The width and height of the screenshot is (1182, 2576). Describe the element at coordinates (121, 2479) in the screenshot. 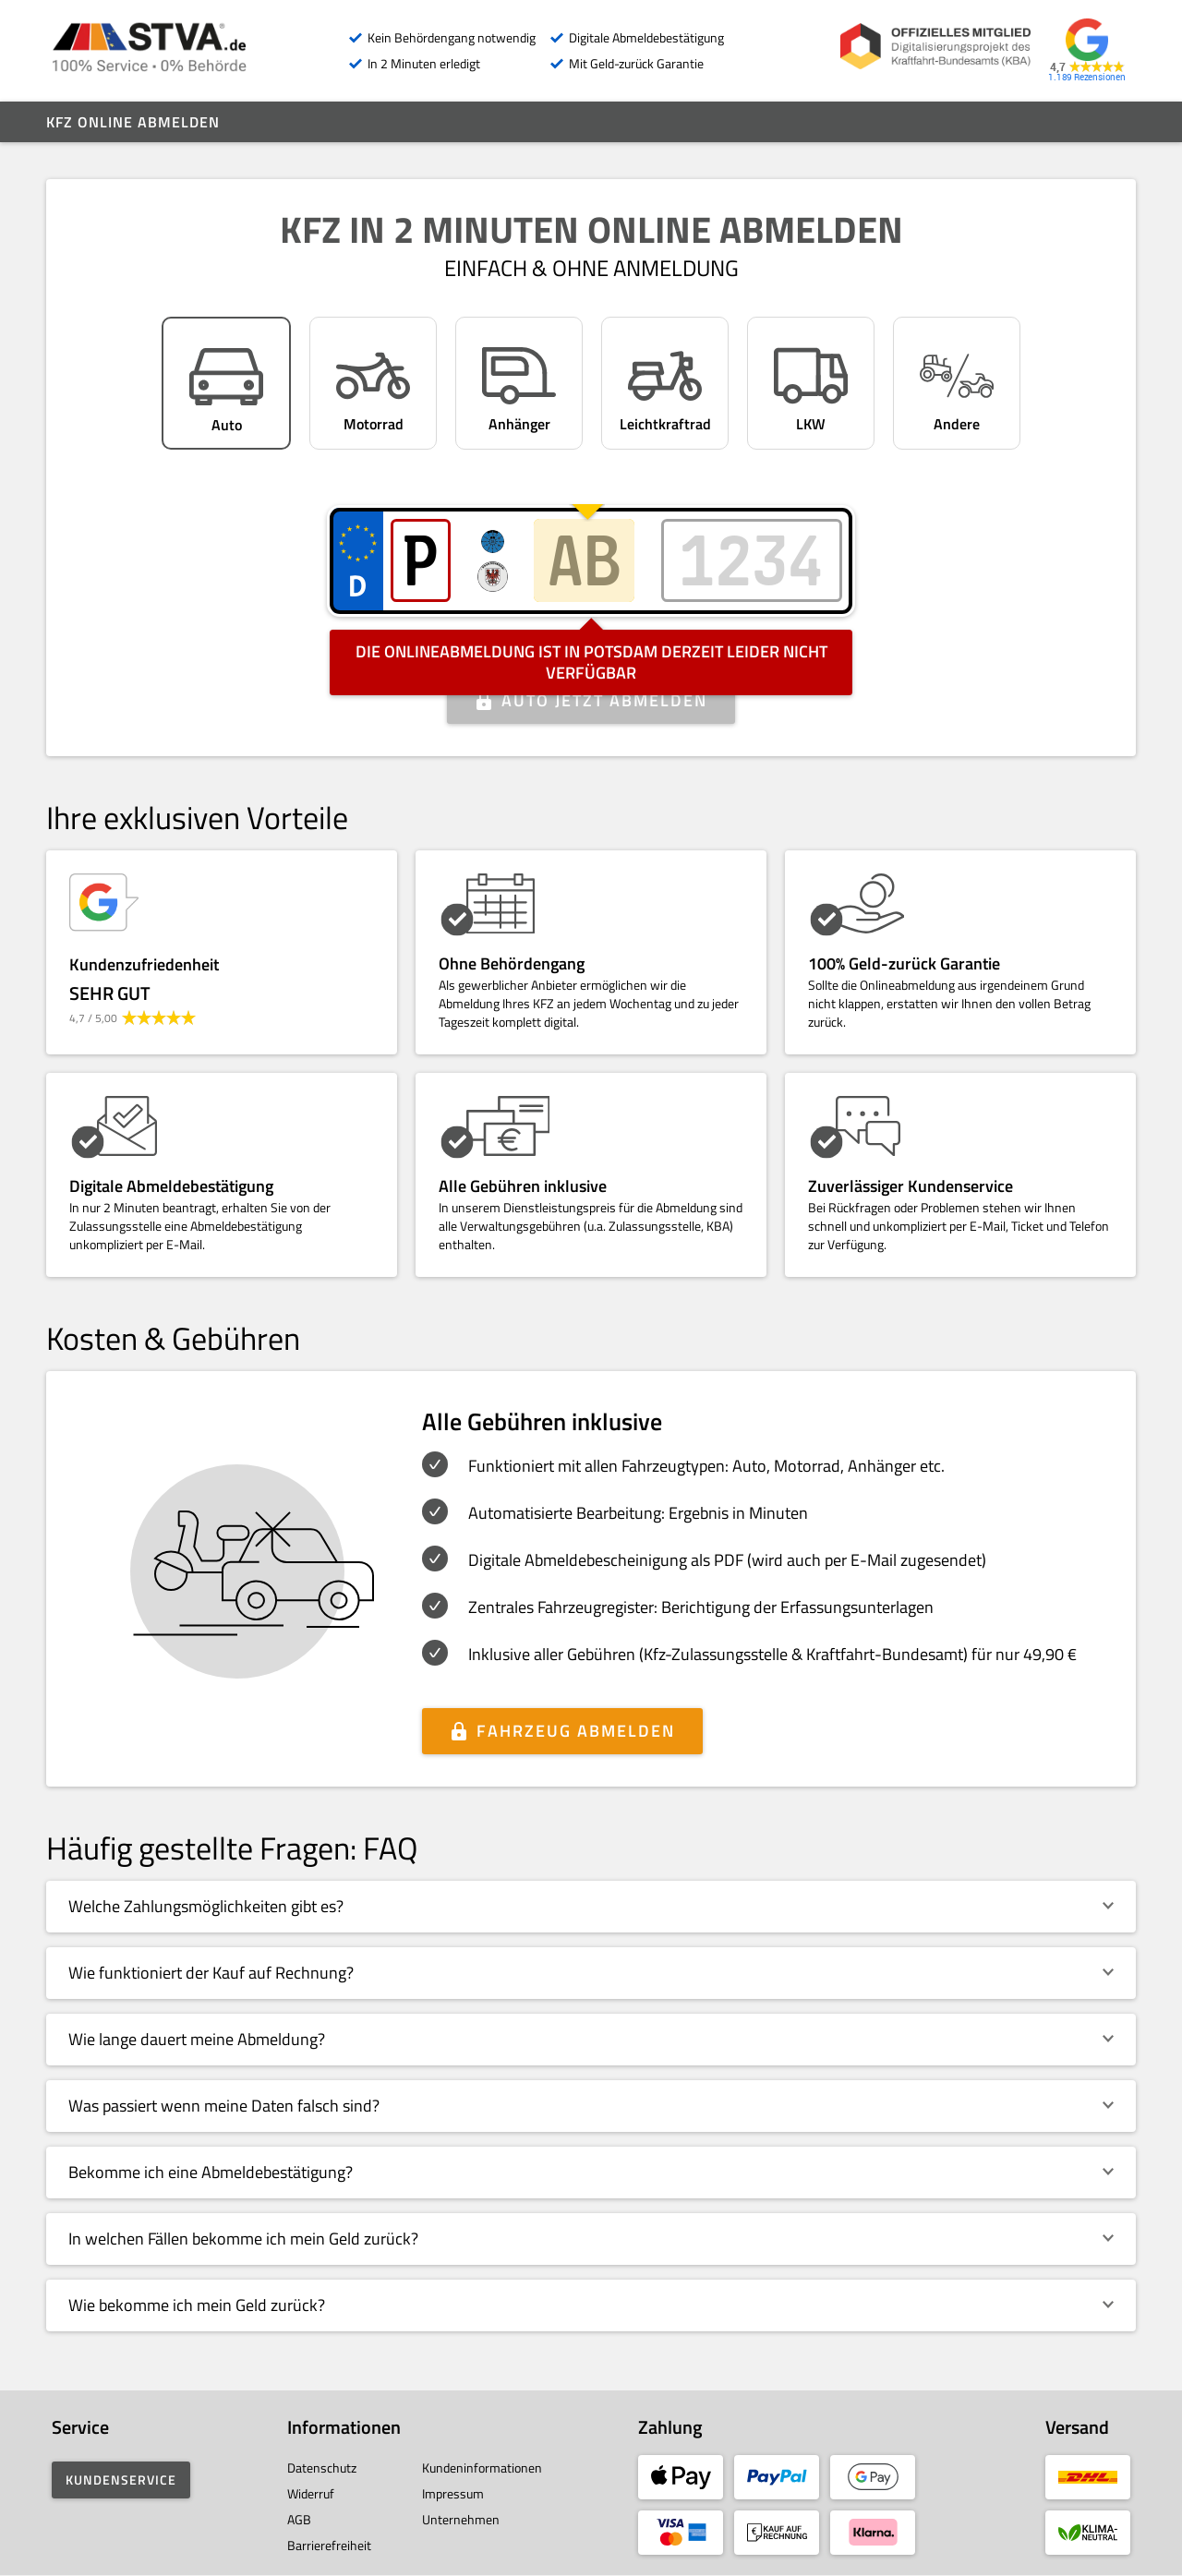

I see `Kundenservice` at that location.